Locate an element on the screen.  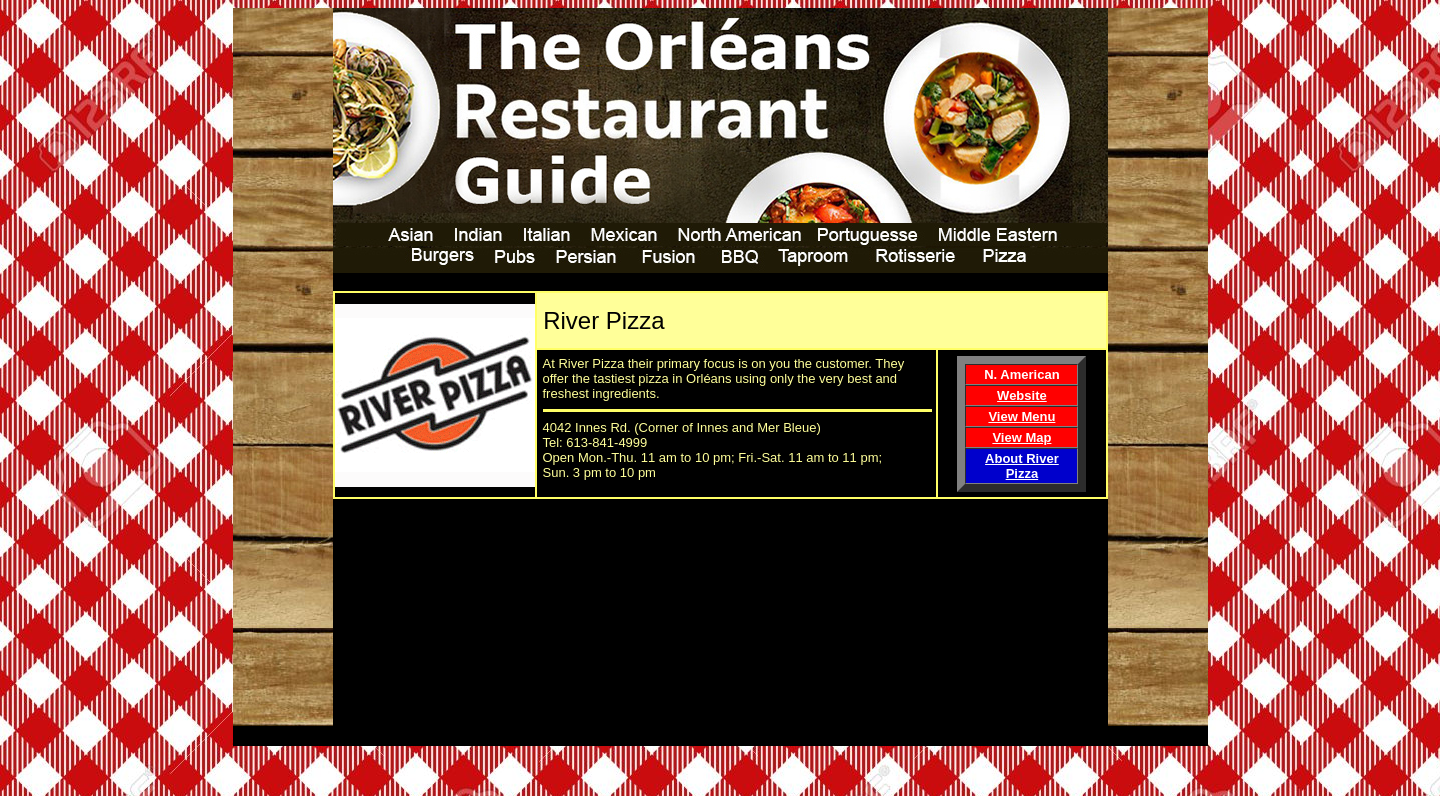
About River Pizza is located at coordinates (1022, 466).